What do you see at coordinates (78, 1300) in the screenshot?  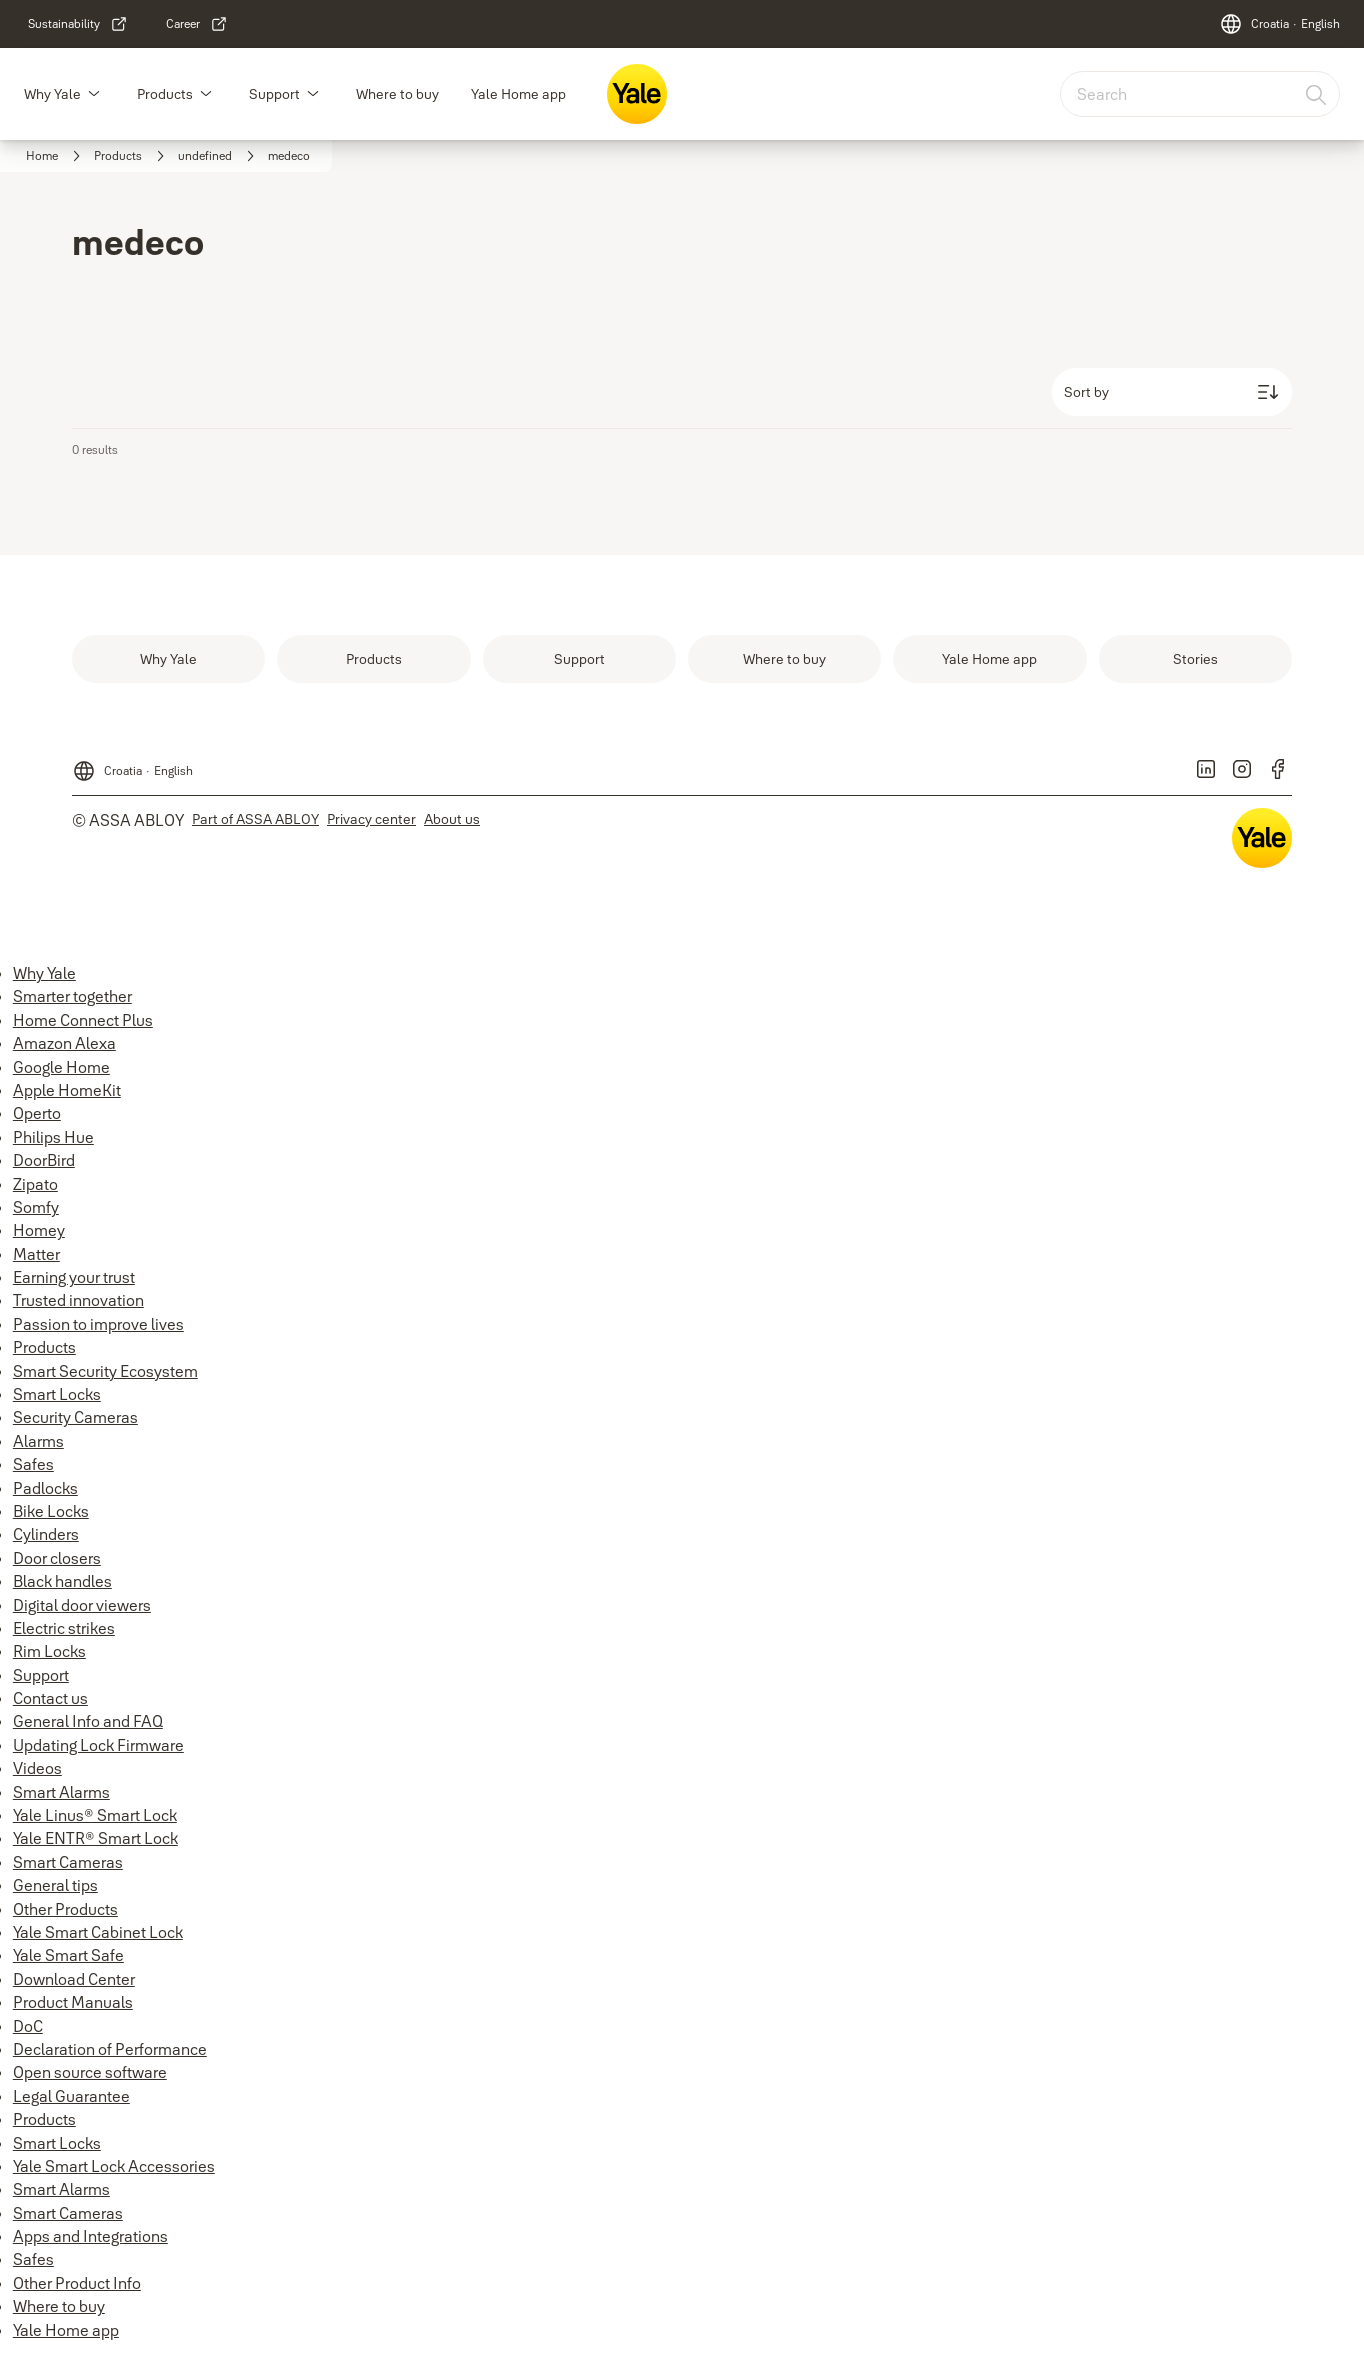 I see `Trusted innovation` at bounding box center [78, 1300].